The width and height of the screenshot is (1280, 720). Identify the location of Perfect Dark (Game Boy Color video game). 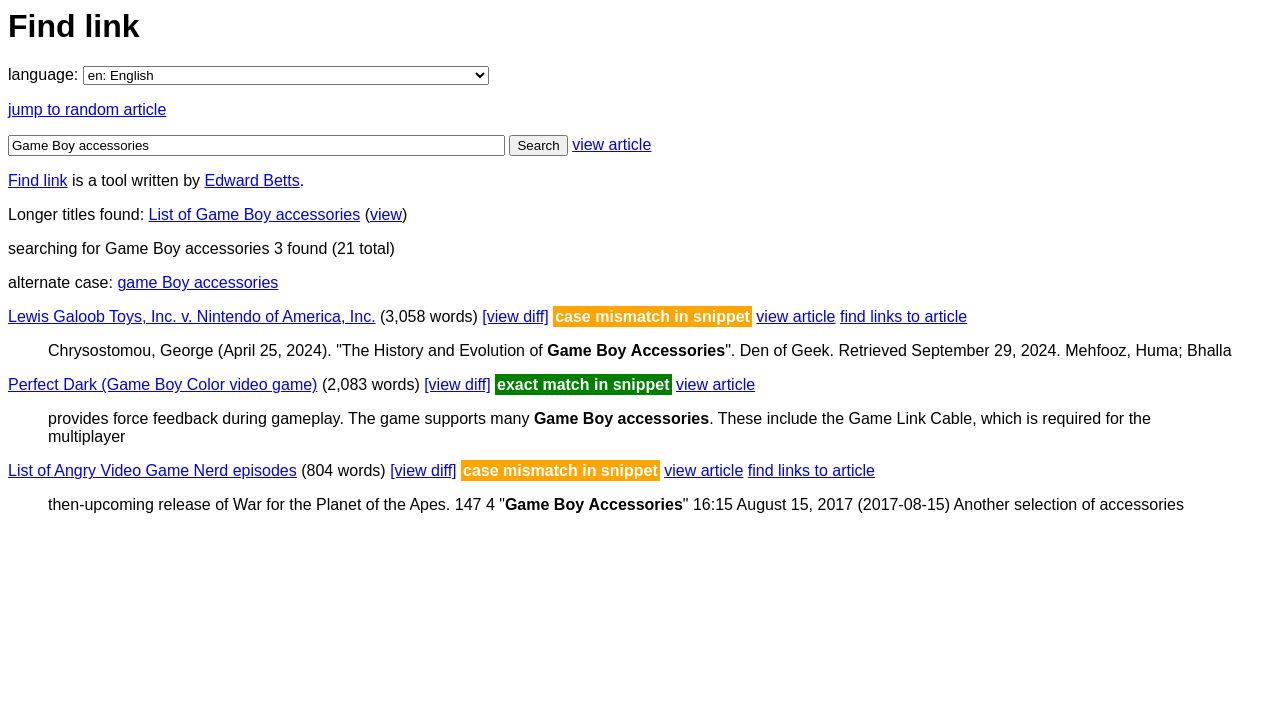
(162, 384).